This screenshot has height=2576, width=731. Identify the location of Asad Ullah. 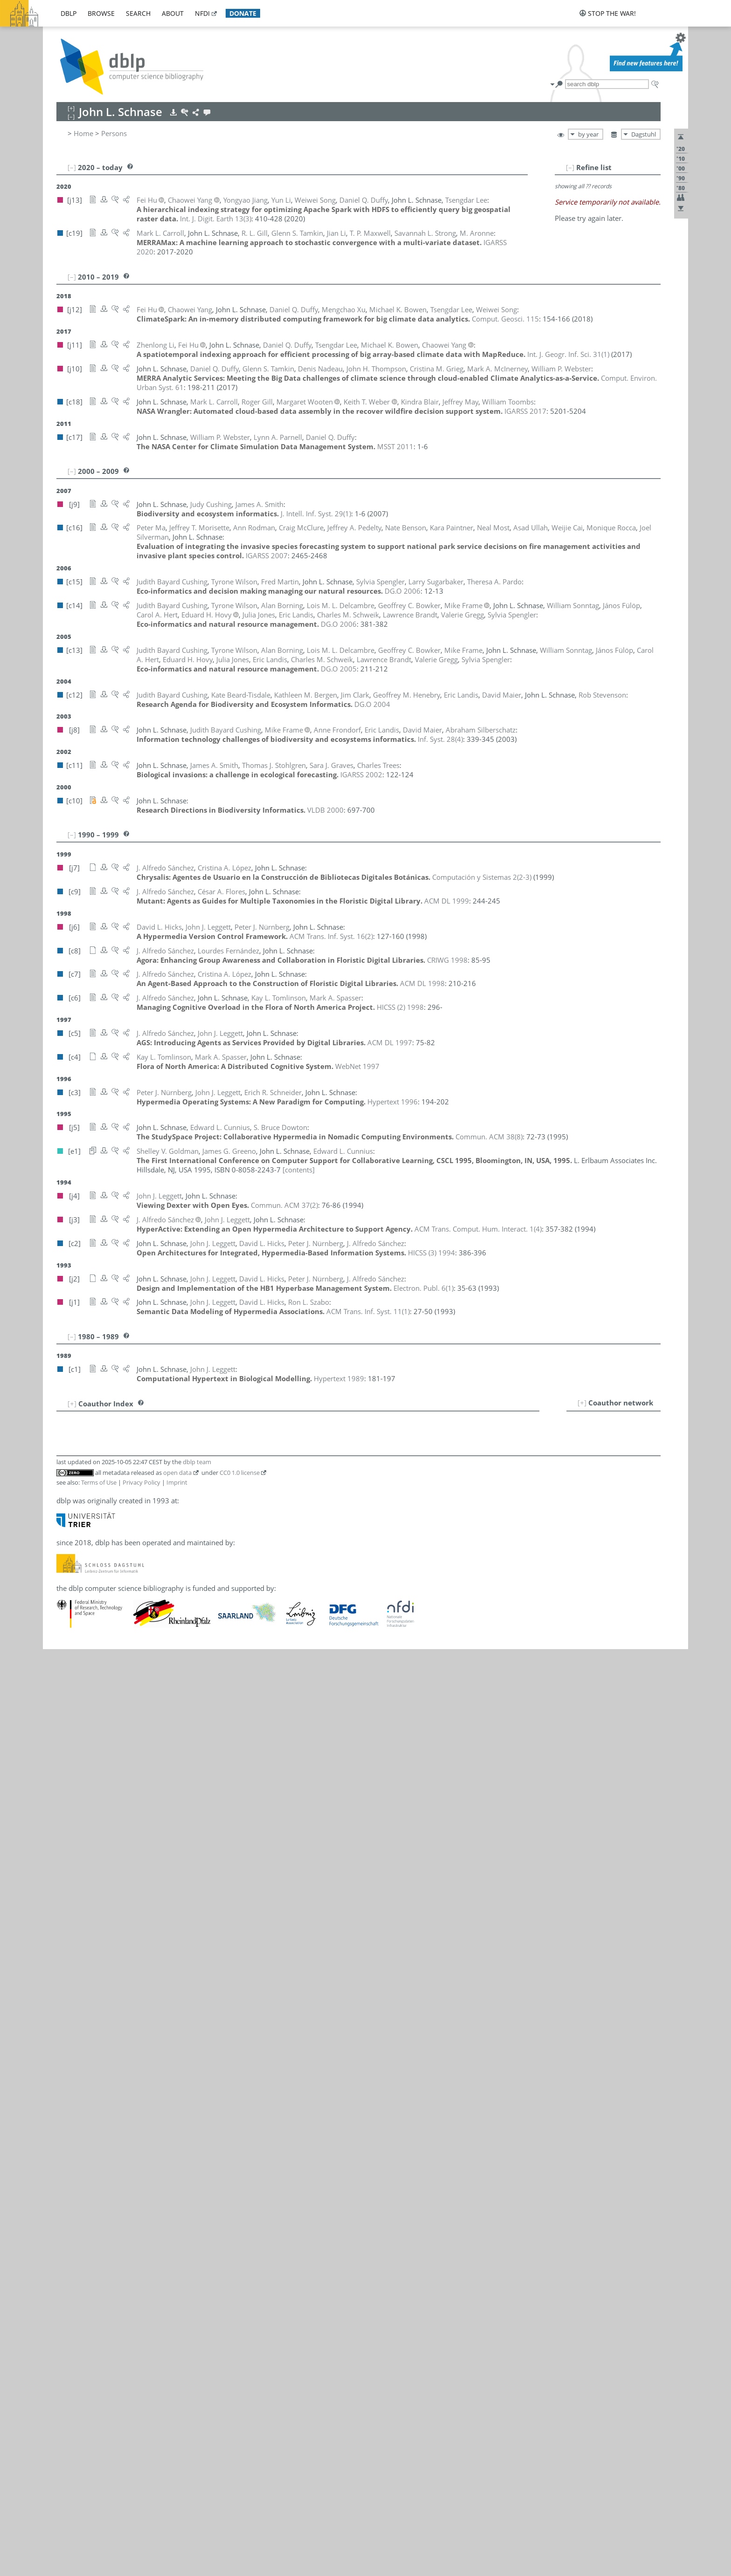
(119, 2262).